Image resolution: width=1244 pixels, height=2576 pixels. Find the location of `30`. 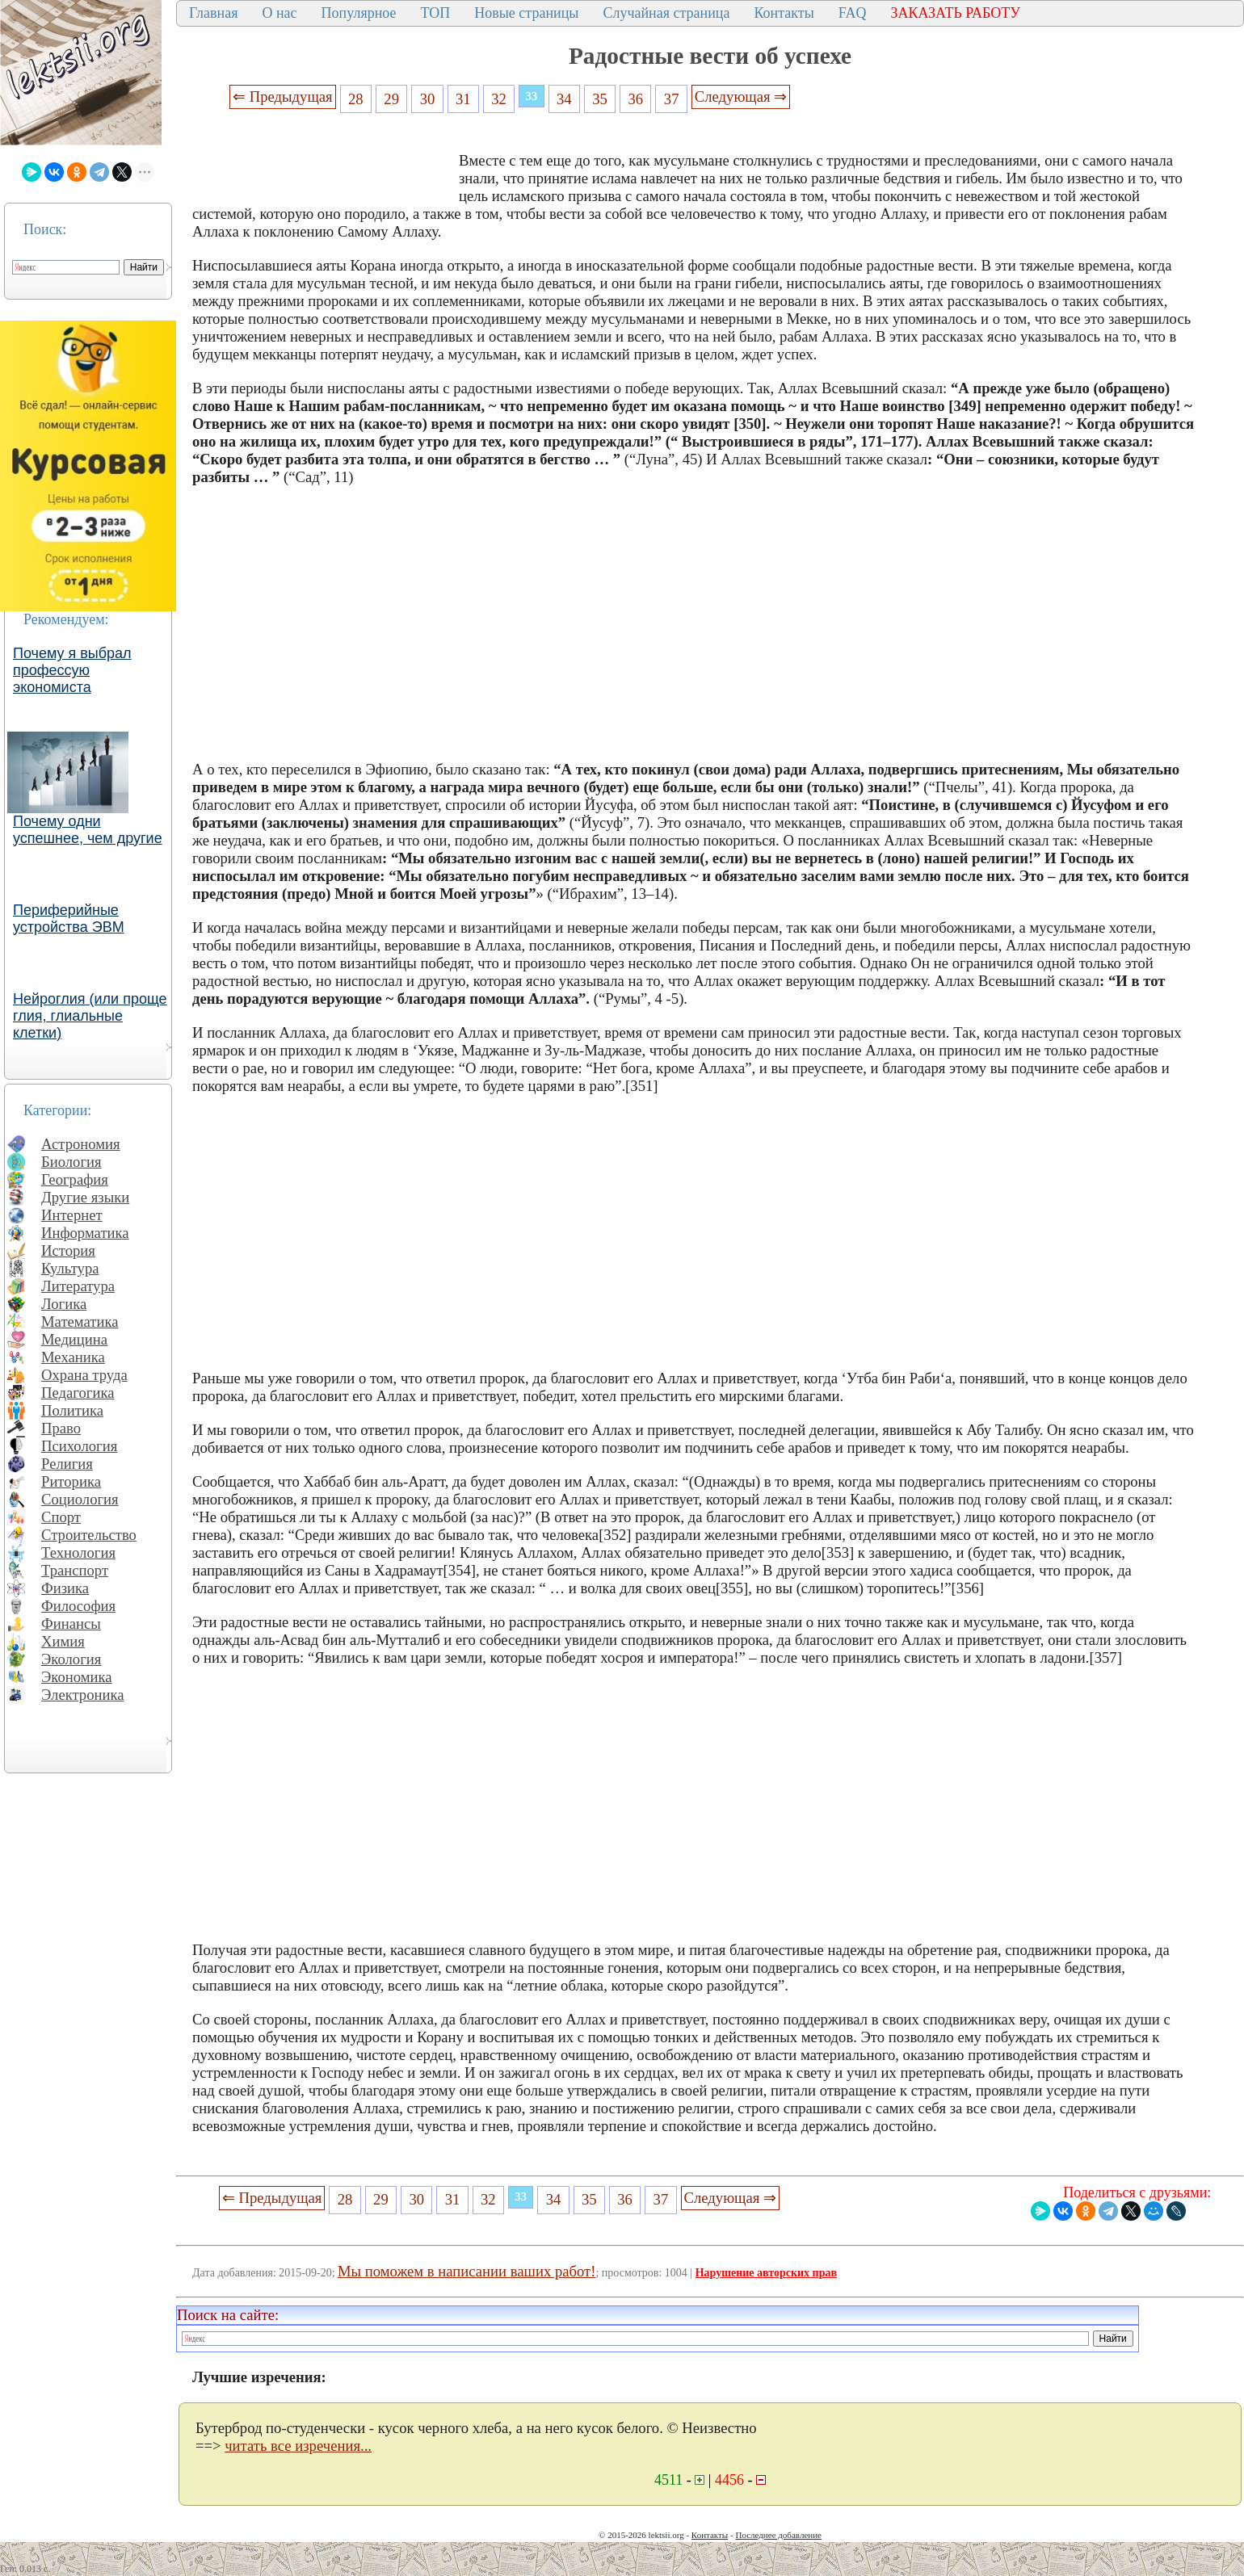

30 is located at coordinates (427, 98).